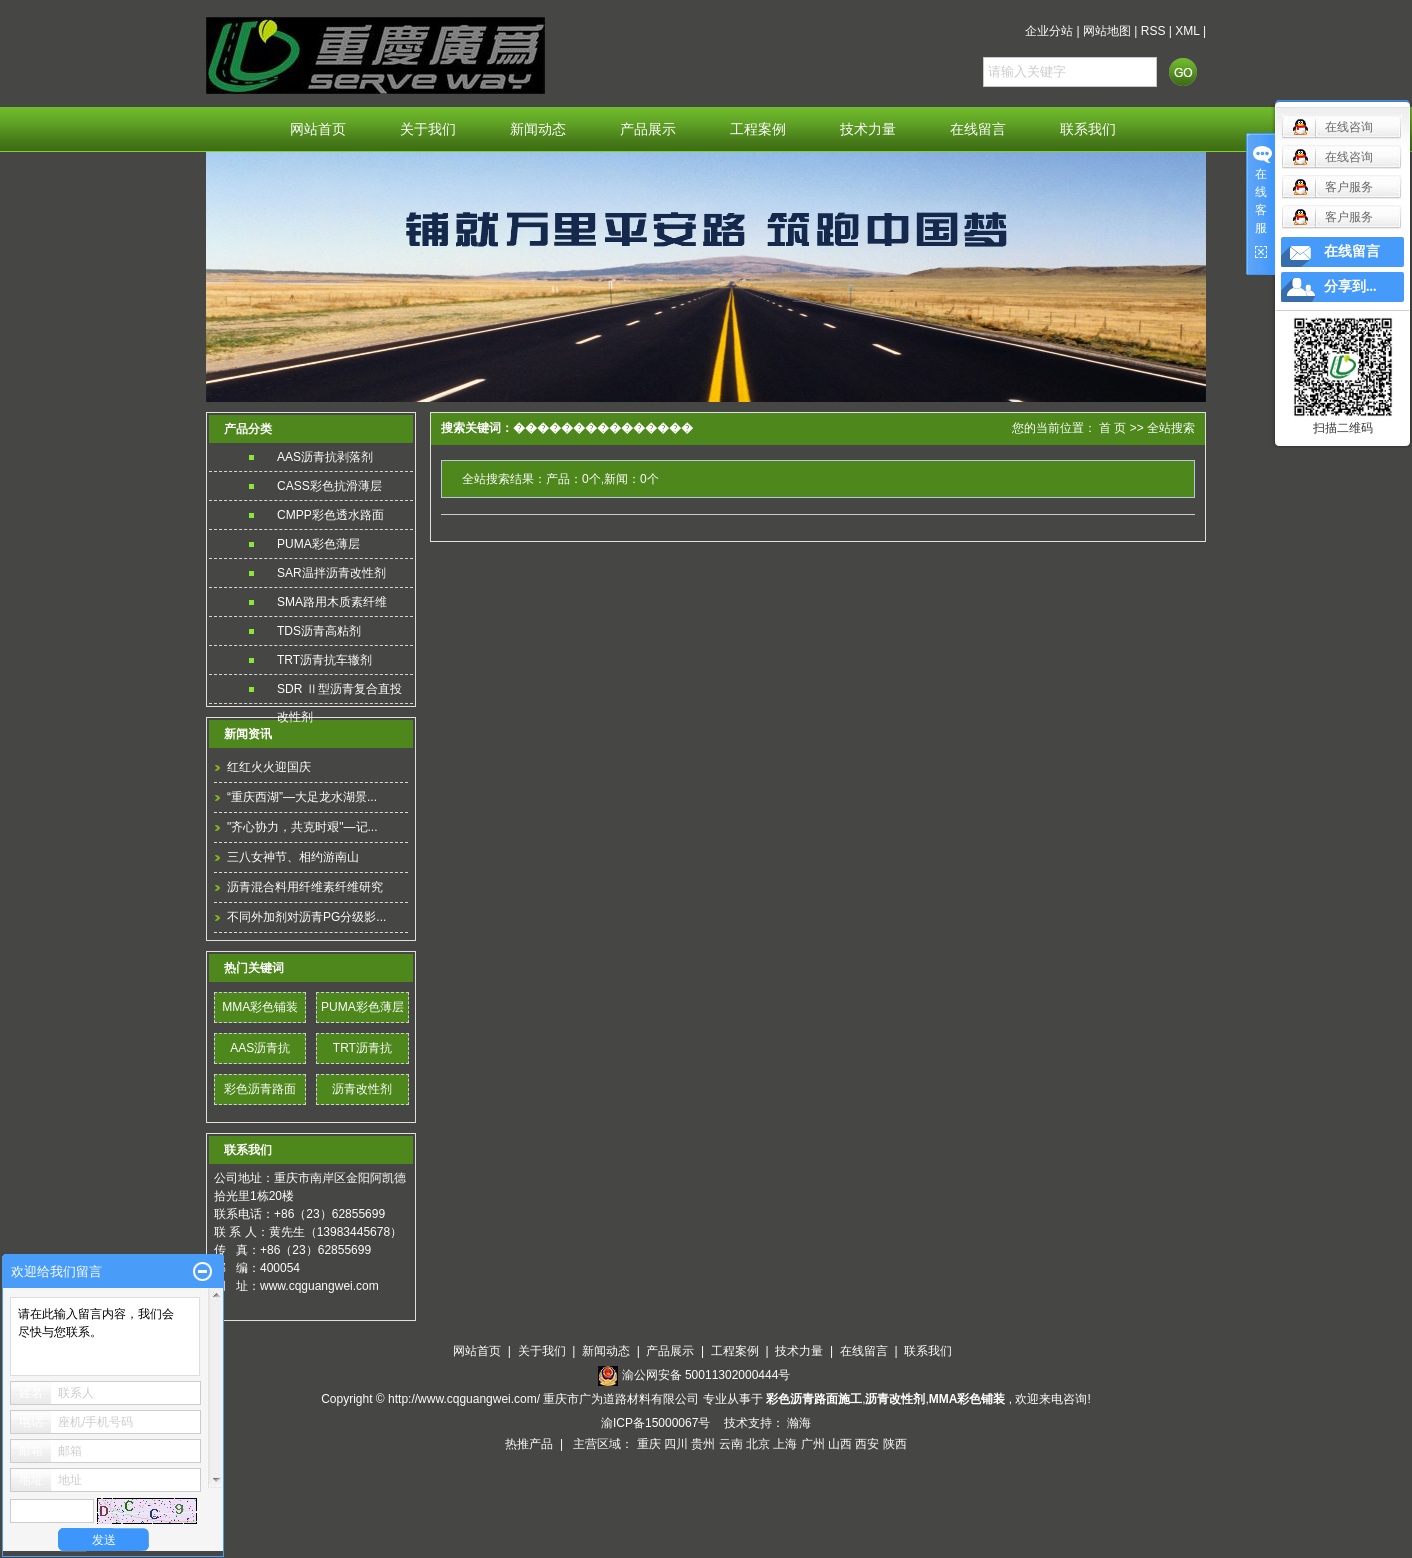 The image size is (1412, 1558). Describe the element at coordinates (867, 1444) in the screenshot. I see `西安` at that location.